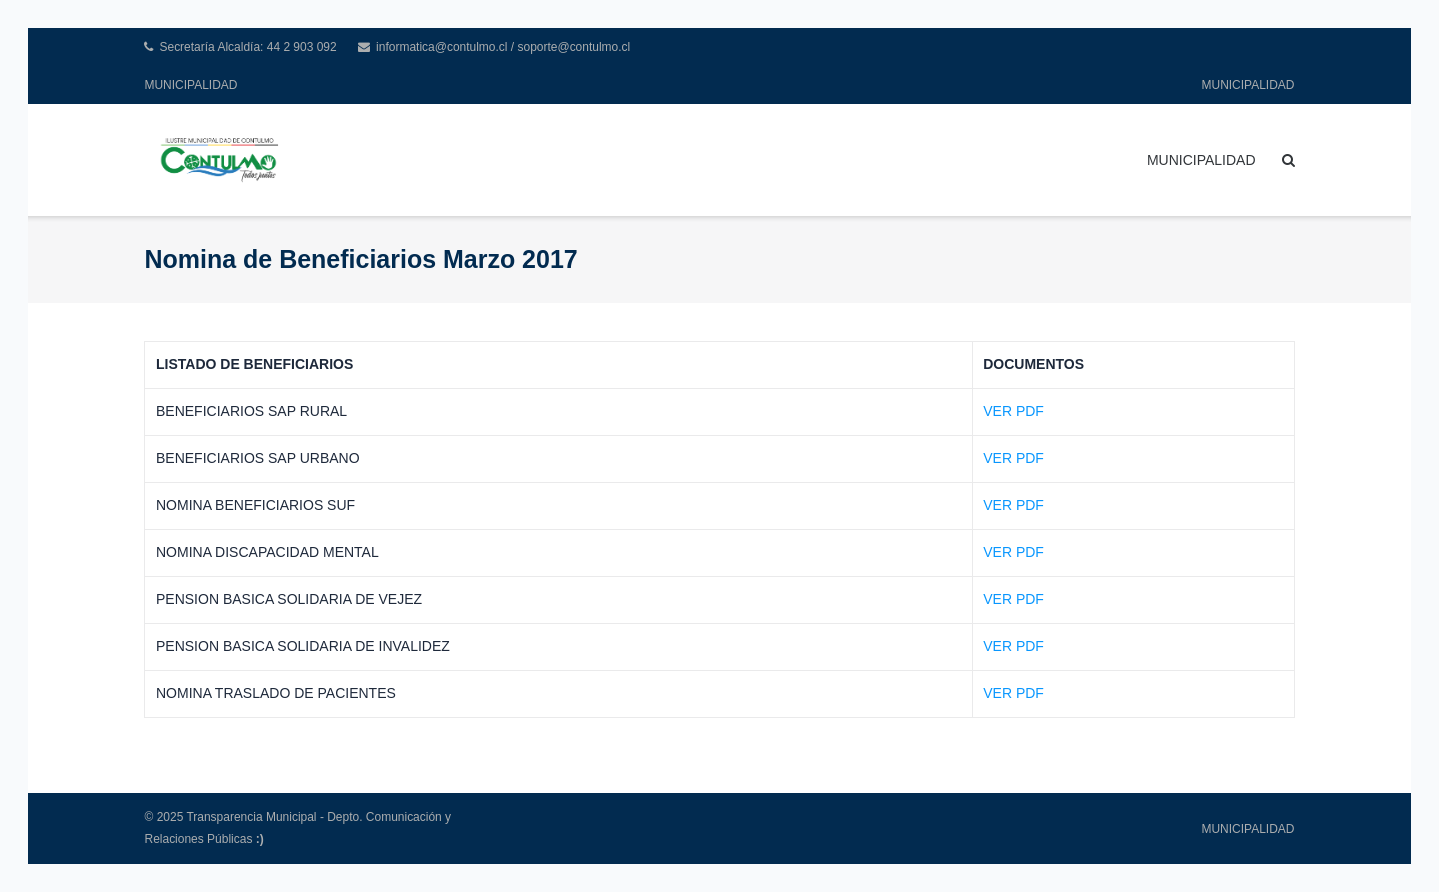 This screenshot has width=1439, height=892. Describe the element at coordinates (251, 817) in the screenshot. I see `Transparencia Municipal` at that location.